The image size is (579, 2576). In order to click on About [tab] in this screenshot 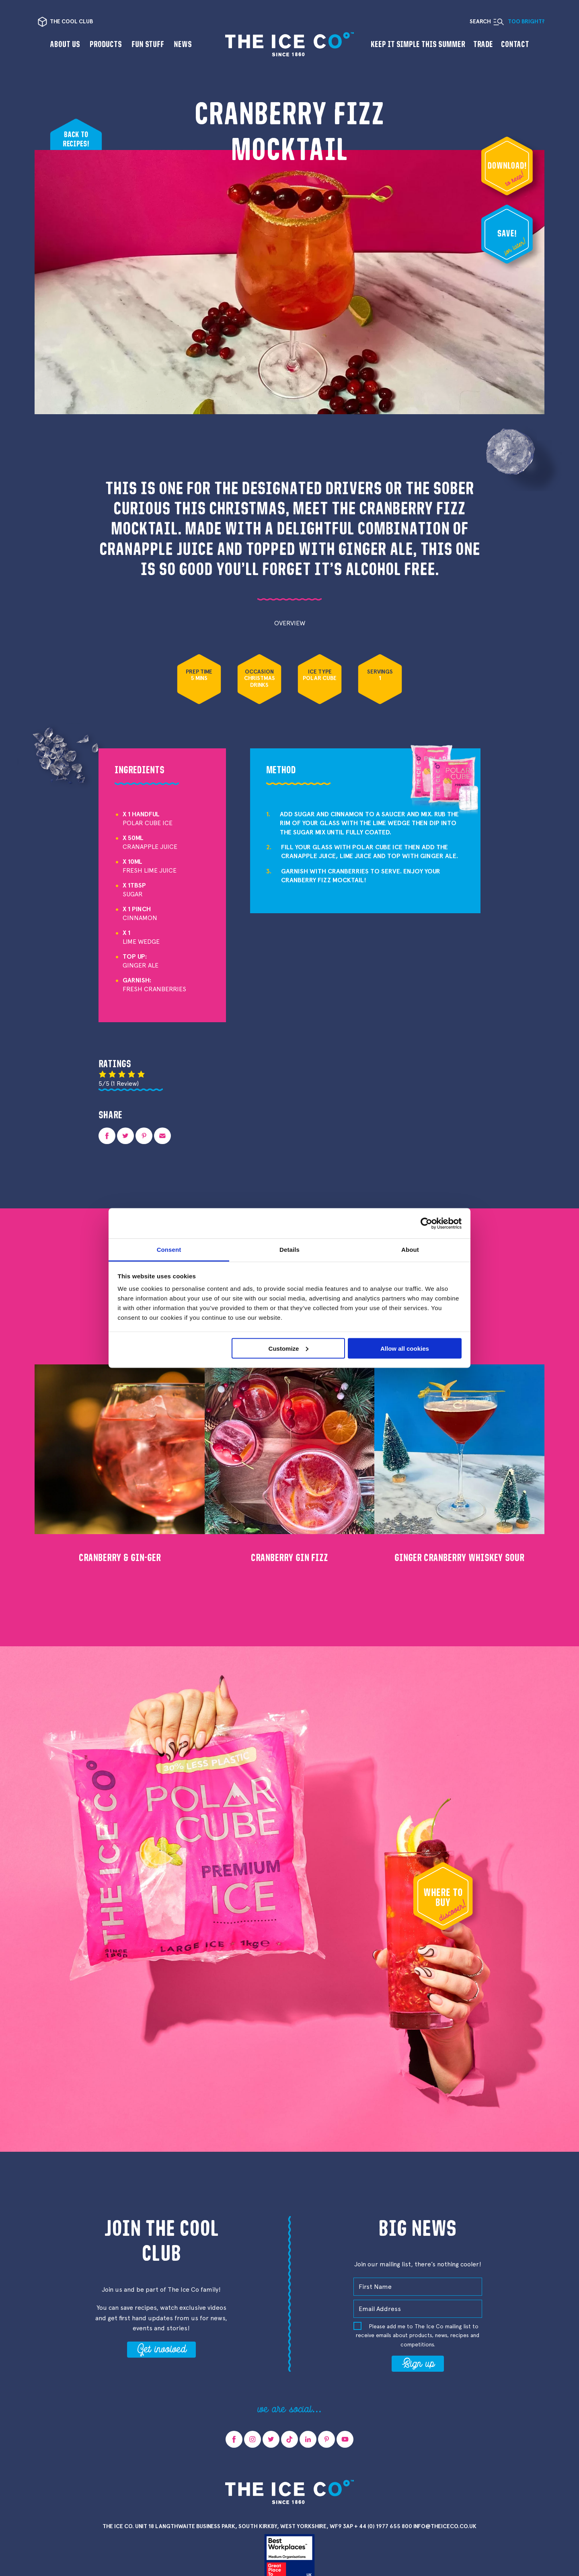, I will do `click(410, 1249)`.